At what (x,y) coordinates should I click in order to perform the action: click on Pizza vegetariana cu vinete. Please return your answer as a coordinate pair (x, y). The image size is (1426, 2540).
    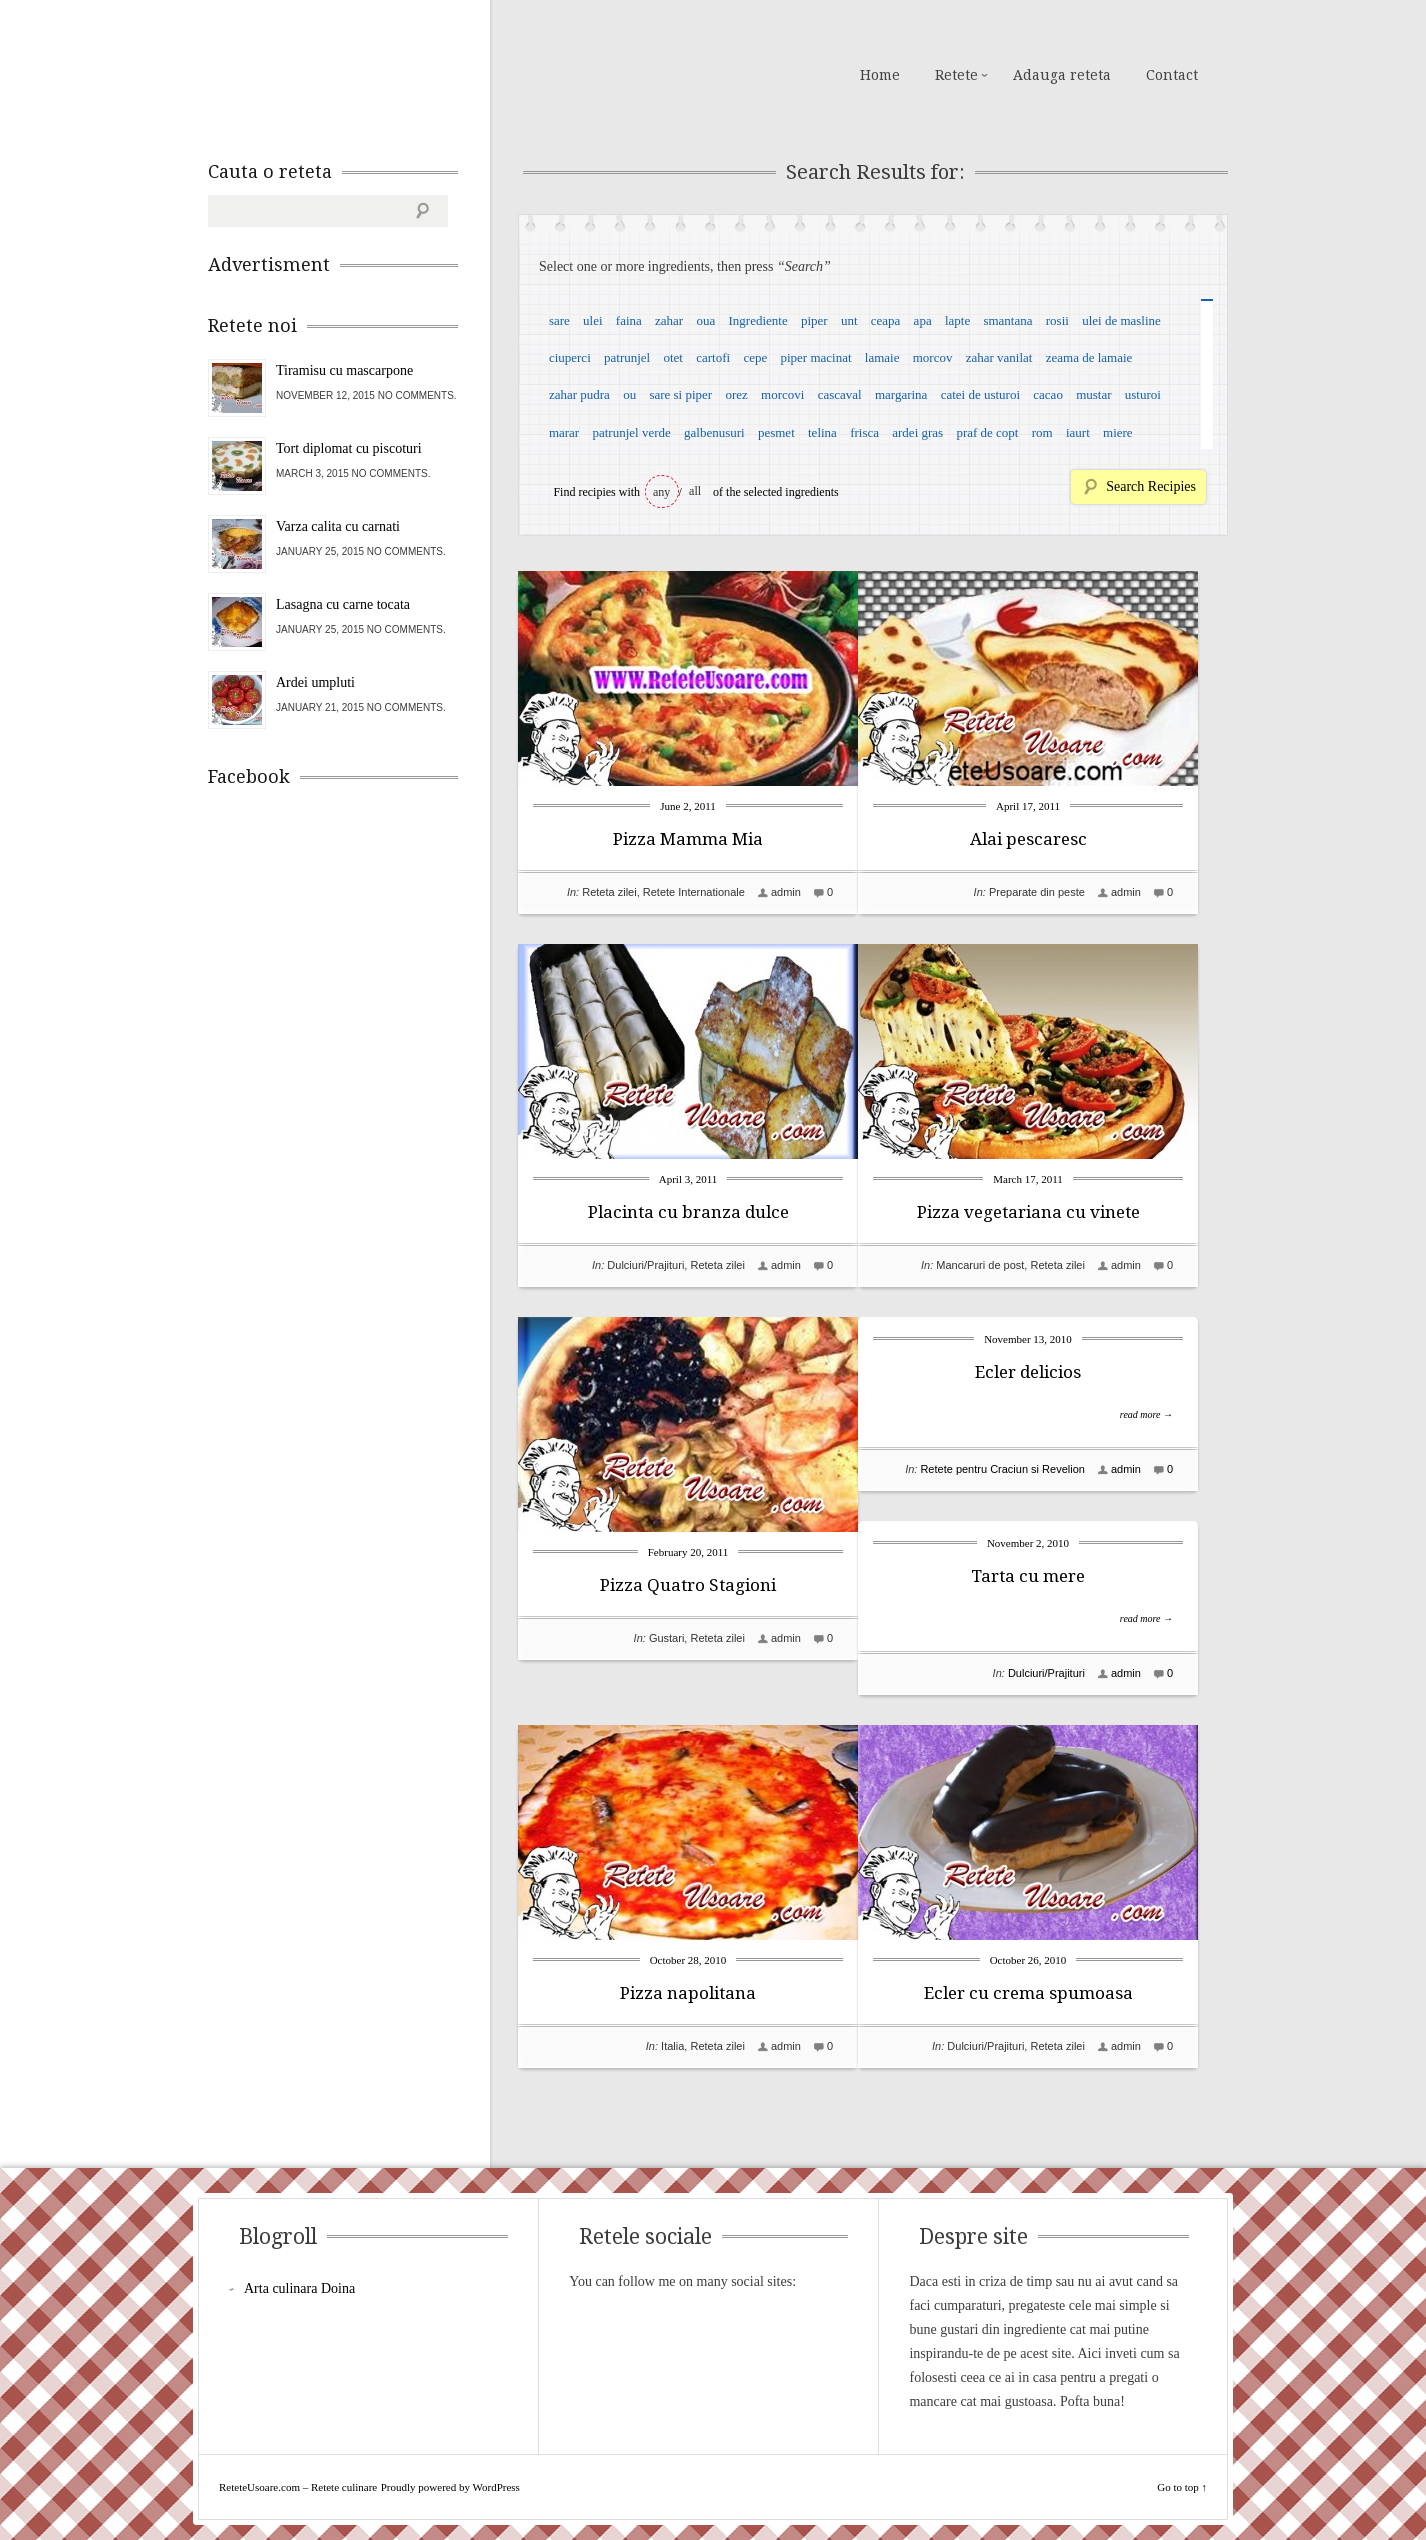
    Looking at the image, I should click on (1058, 1212).